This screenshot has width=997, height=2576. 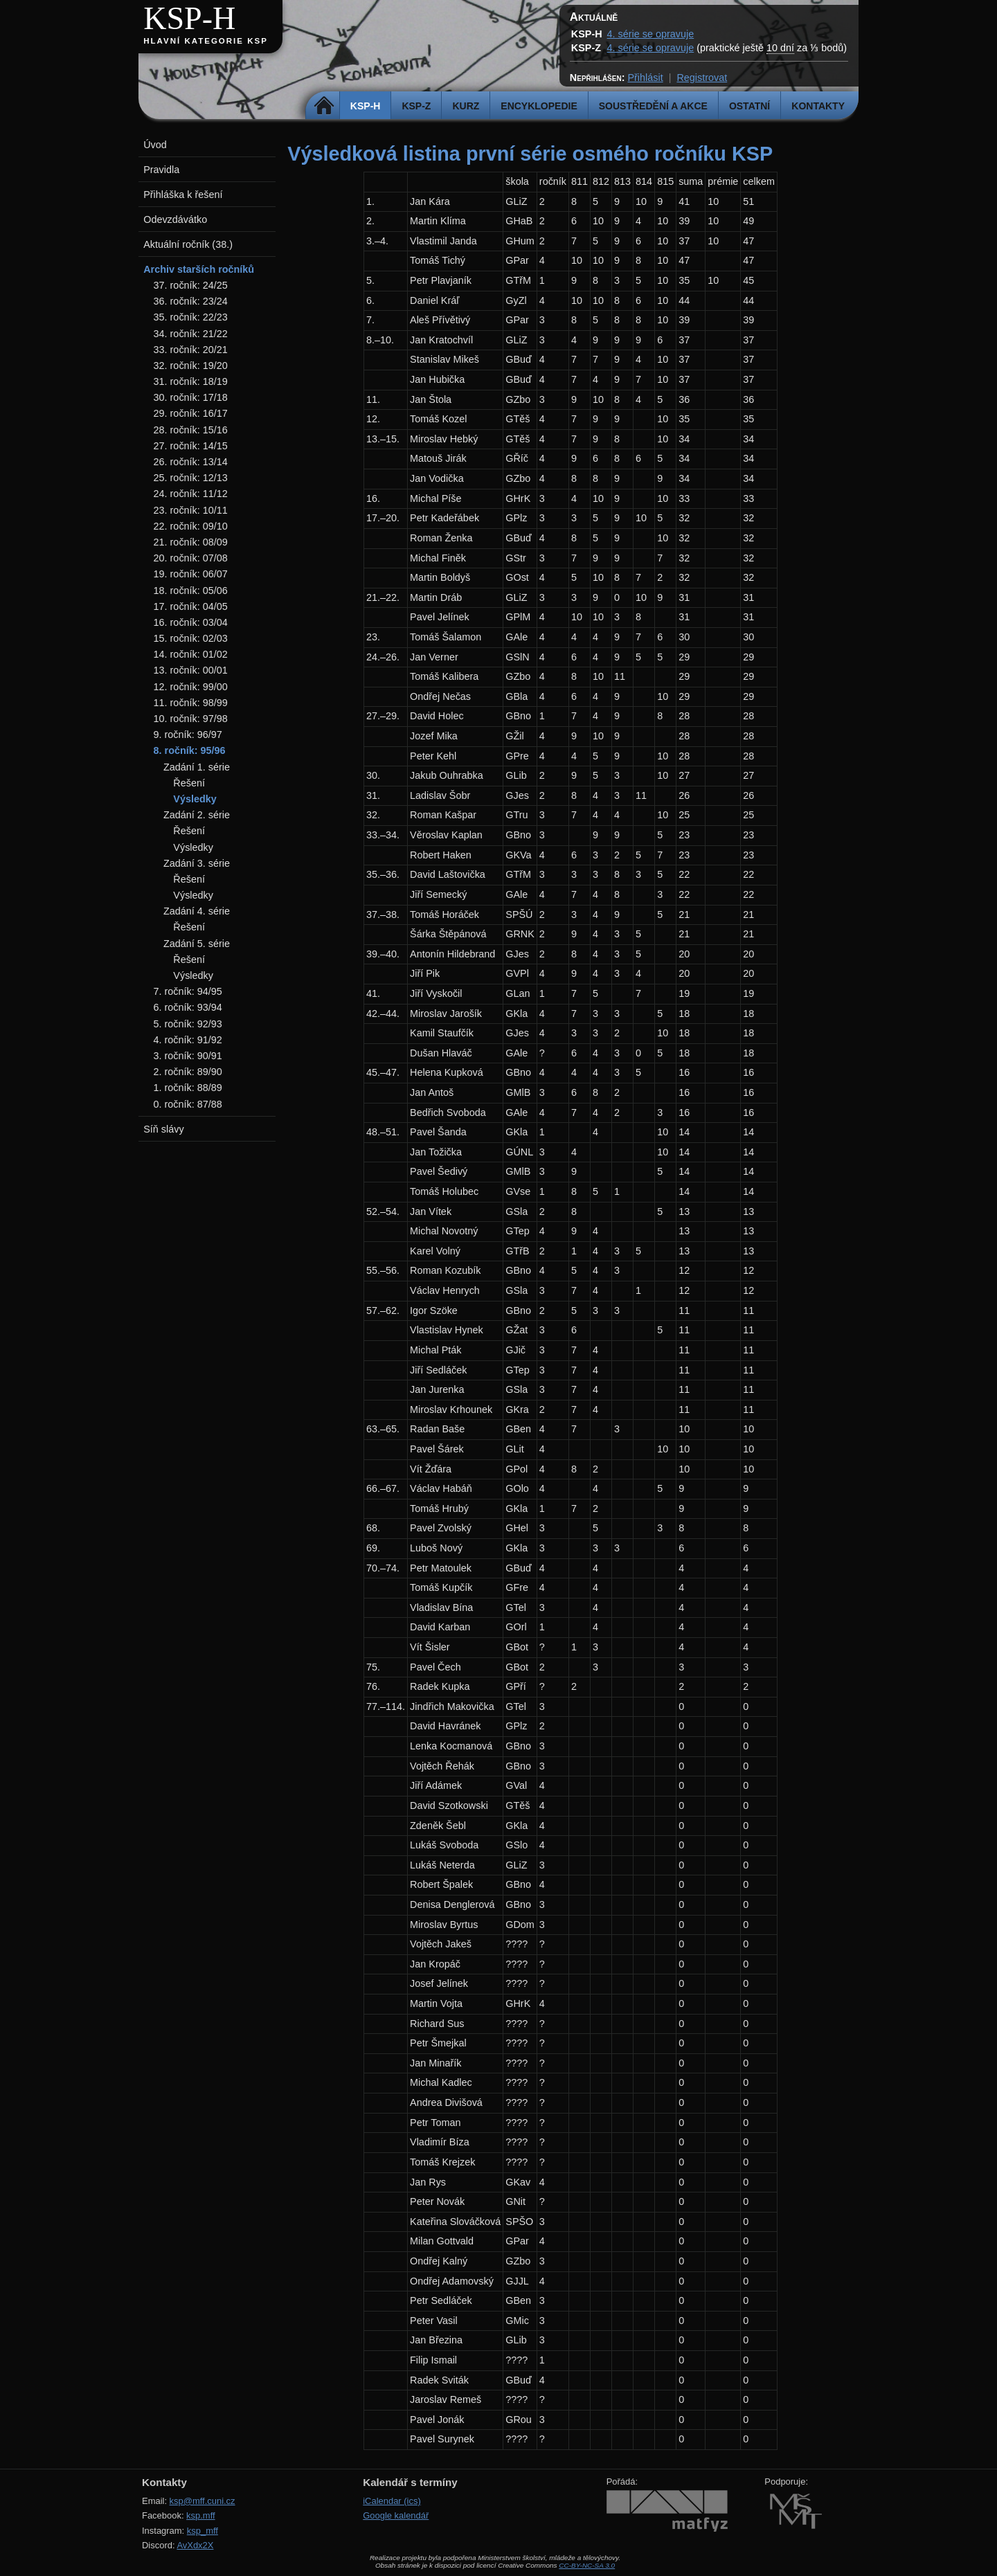 What do you see at coordinates (191, 622) in the screenshot?
I see `16. ročník: 03/04` at bounding box center [191, 622].